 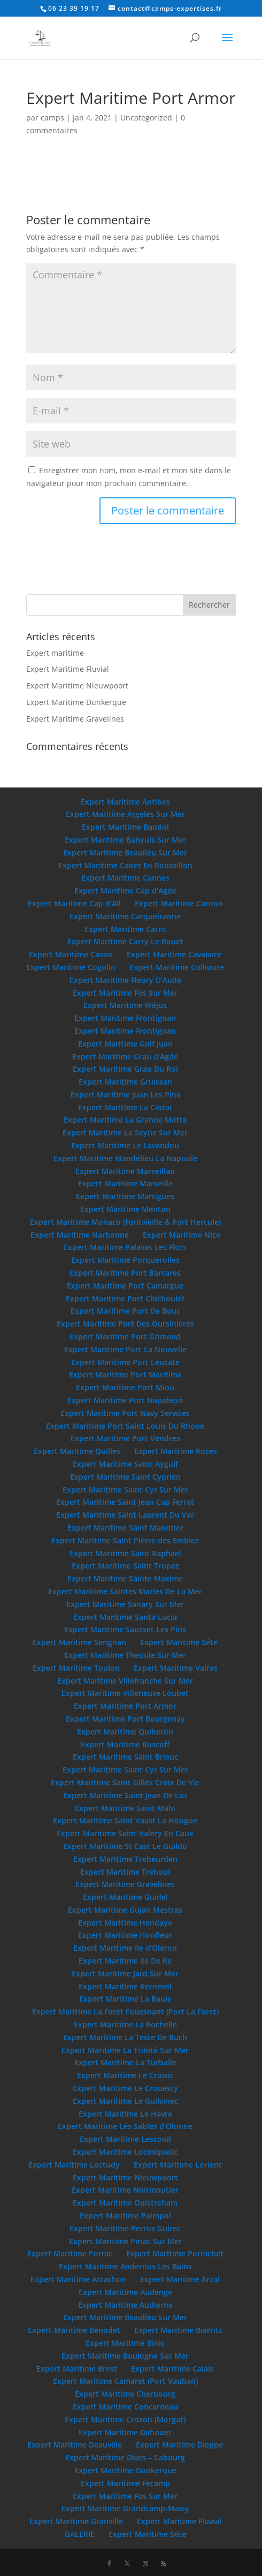 I want to click on Expert Maritime Marseillan, so click(x=125, y=1171).